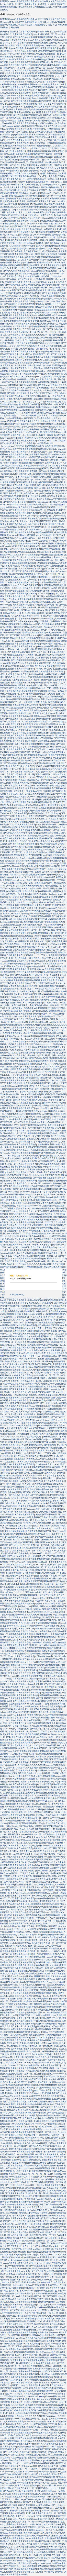 This screenshot has height=2576, width=67. I want to click on 糖心破解版akp下载指南, so click(15, 1971).